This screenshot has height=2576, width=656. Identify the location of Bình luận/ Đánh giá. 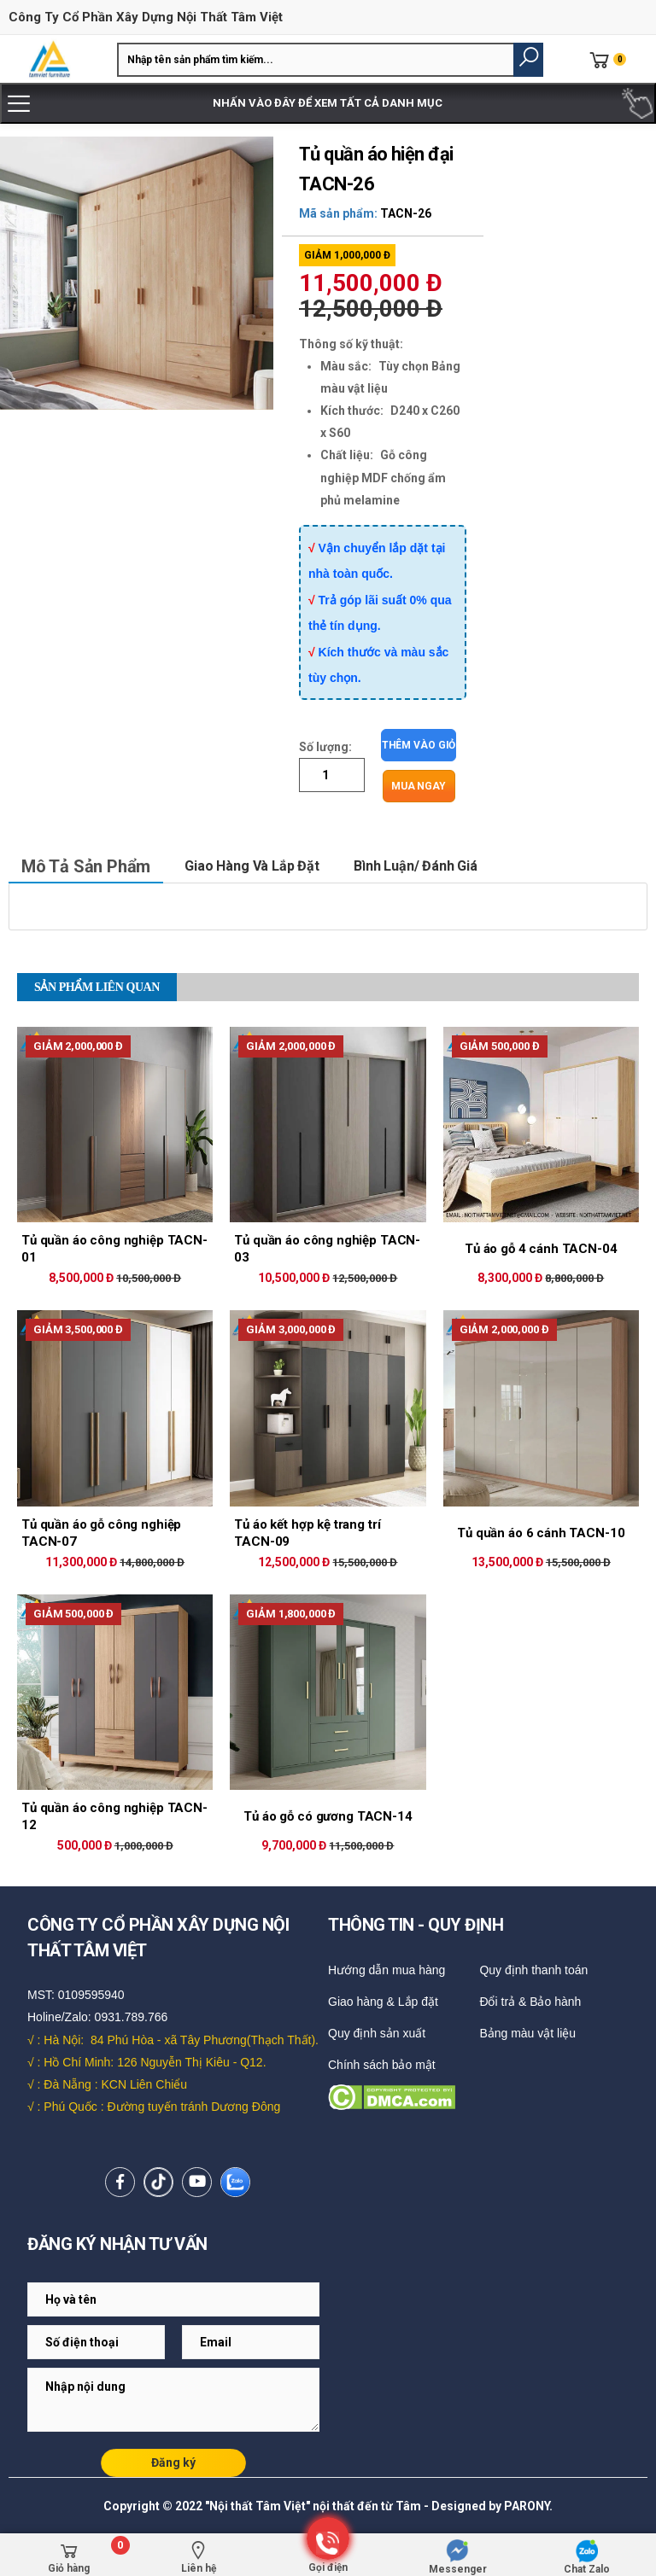
(415, 866).